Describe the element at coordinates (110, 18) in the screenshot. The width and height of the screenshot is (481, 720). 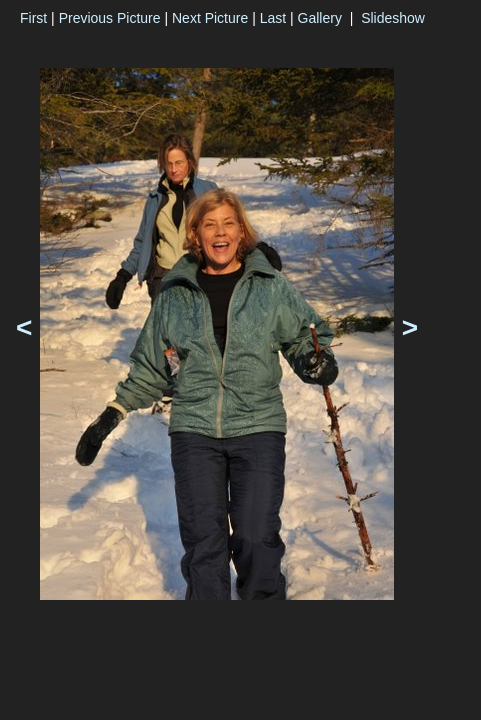
I see `Previous Picture` at that location.